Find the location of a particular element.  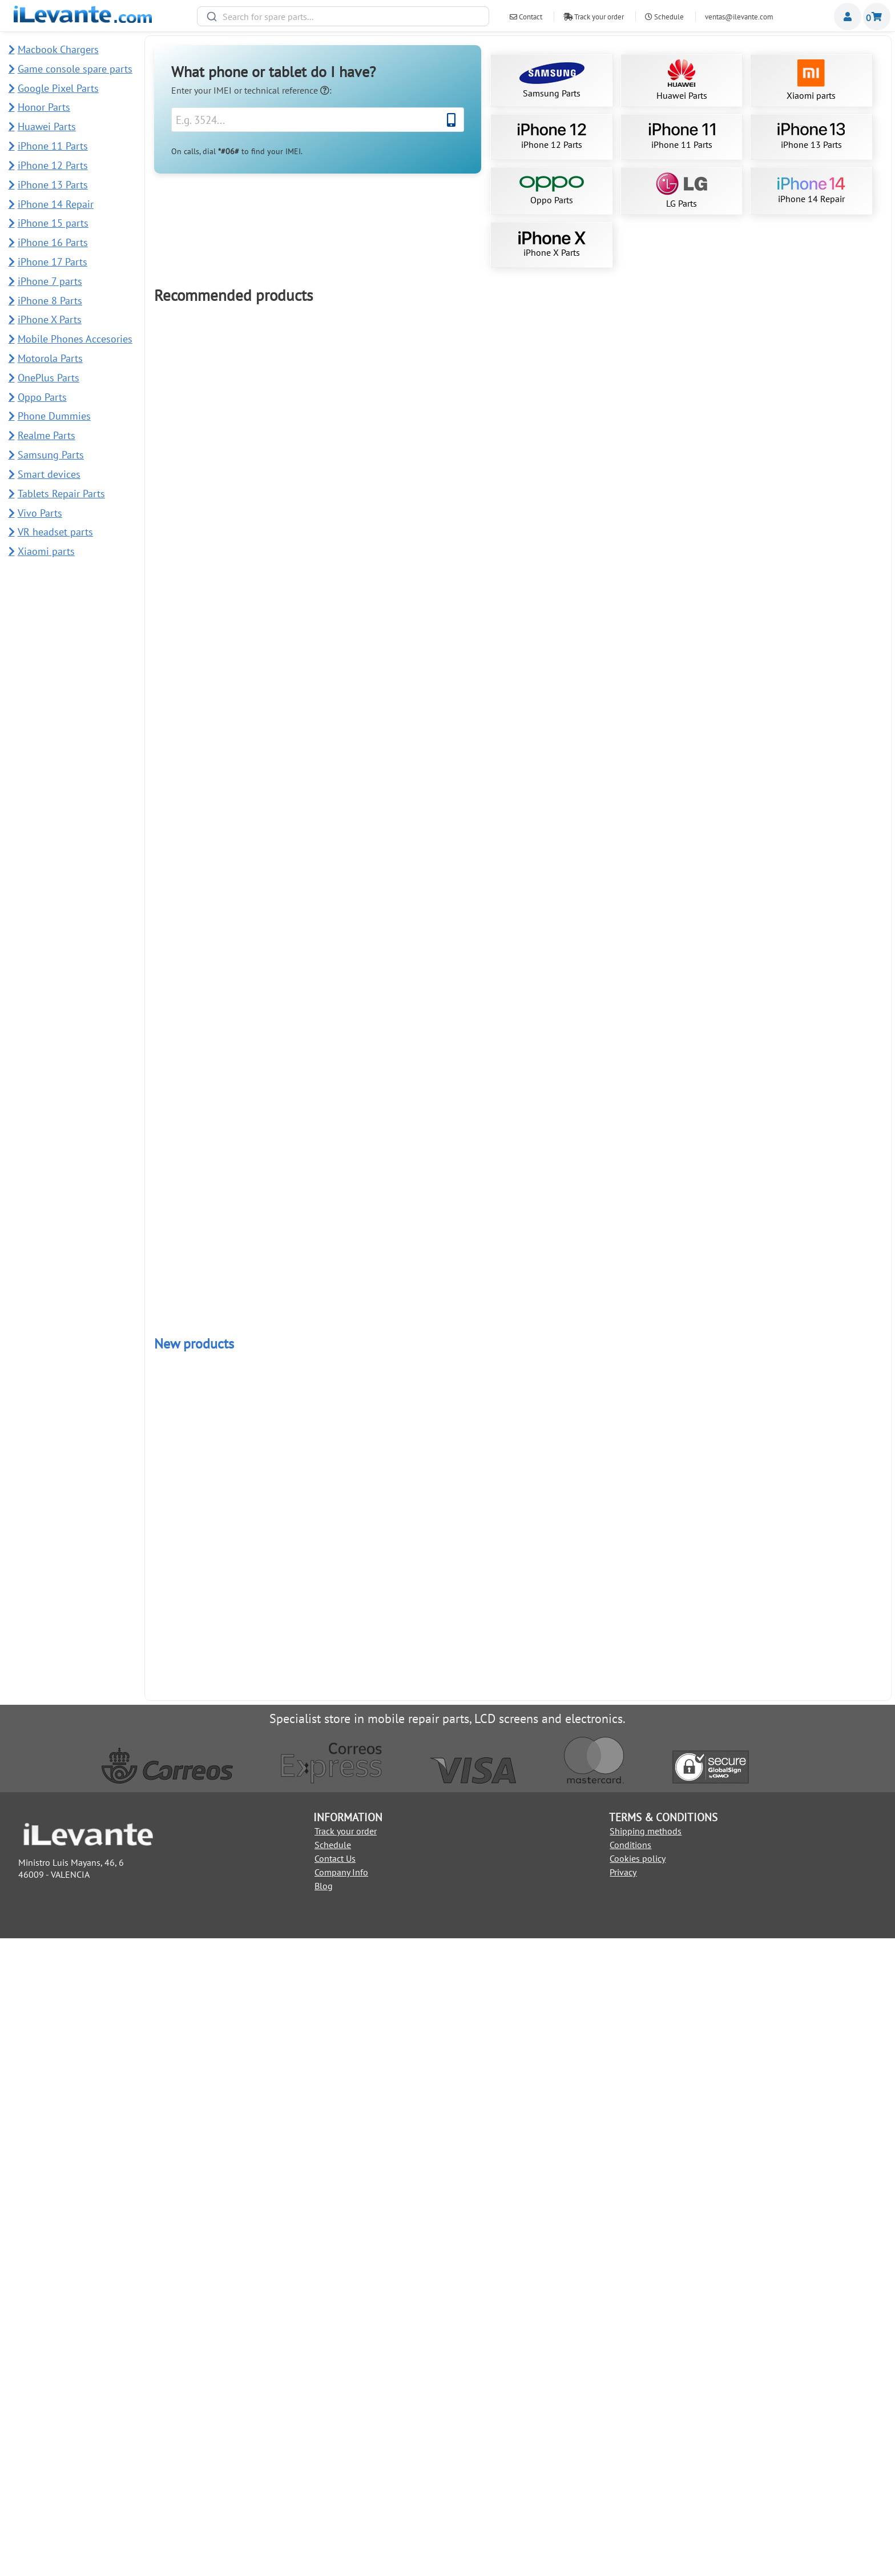

50MP Main Rear Camera for Samsung A54 5G is located at coordinates (371, 2163).